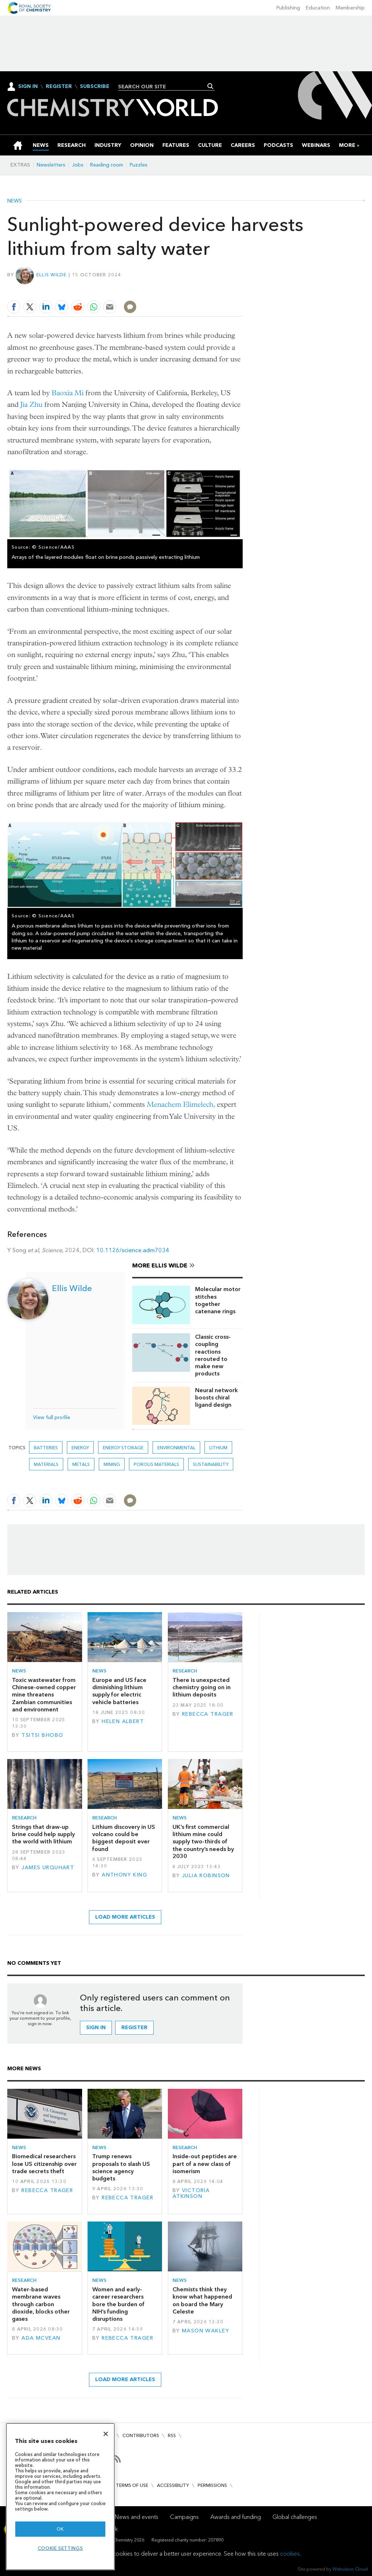 The width and height of the screenshot is (372, 2576). Describe the element at coordinates (78, 165) in the screenshot. I see `Jobs` at that location.